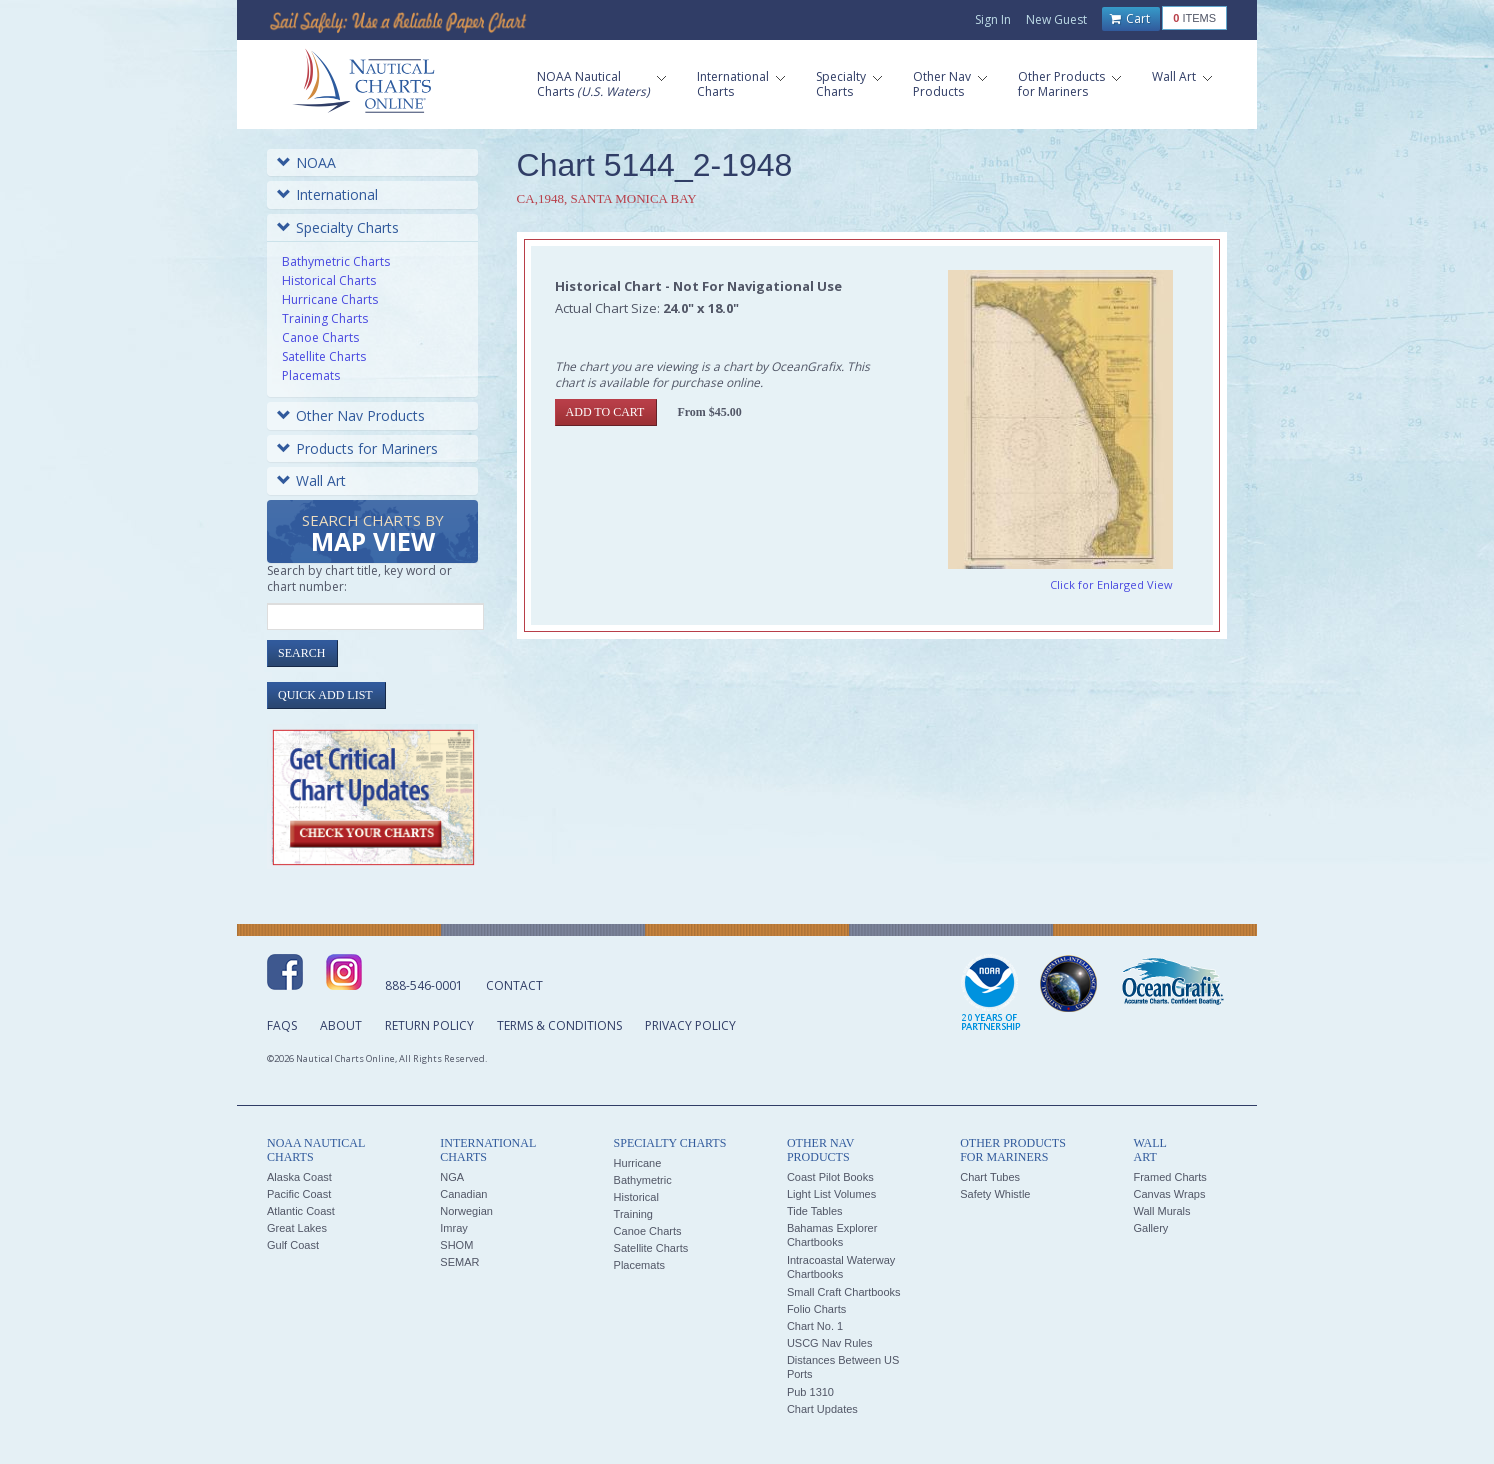 This screenshot has width=1494, height=1464. Describe the element at coordinates (1169, 1194) in the screenshot. I see `Canvas Wraps` at that location.